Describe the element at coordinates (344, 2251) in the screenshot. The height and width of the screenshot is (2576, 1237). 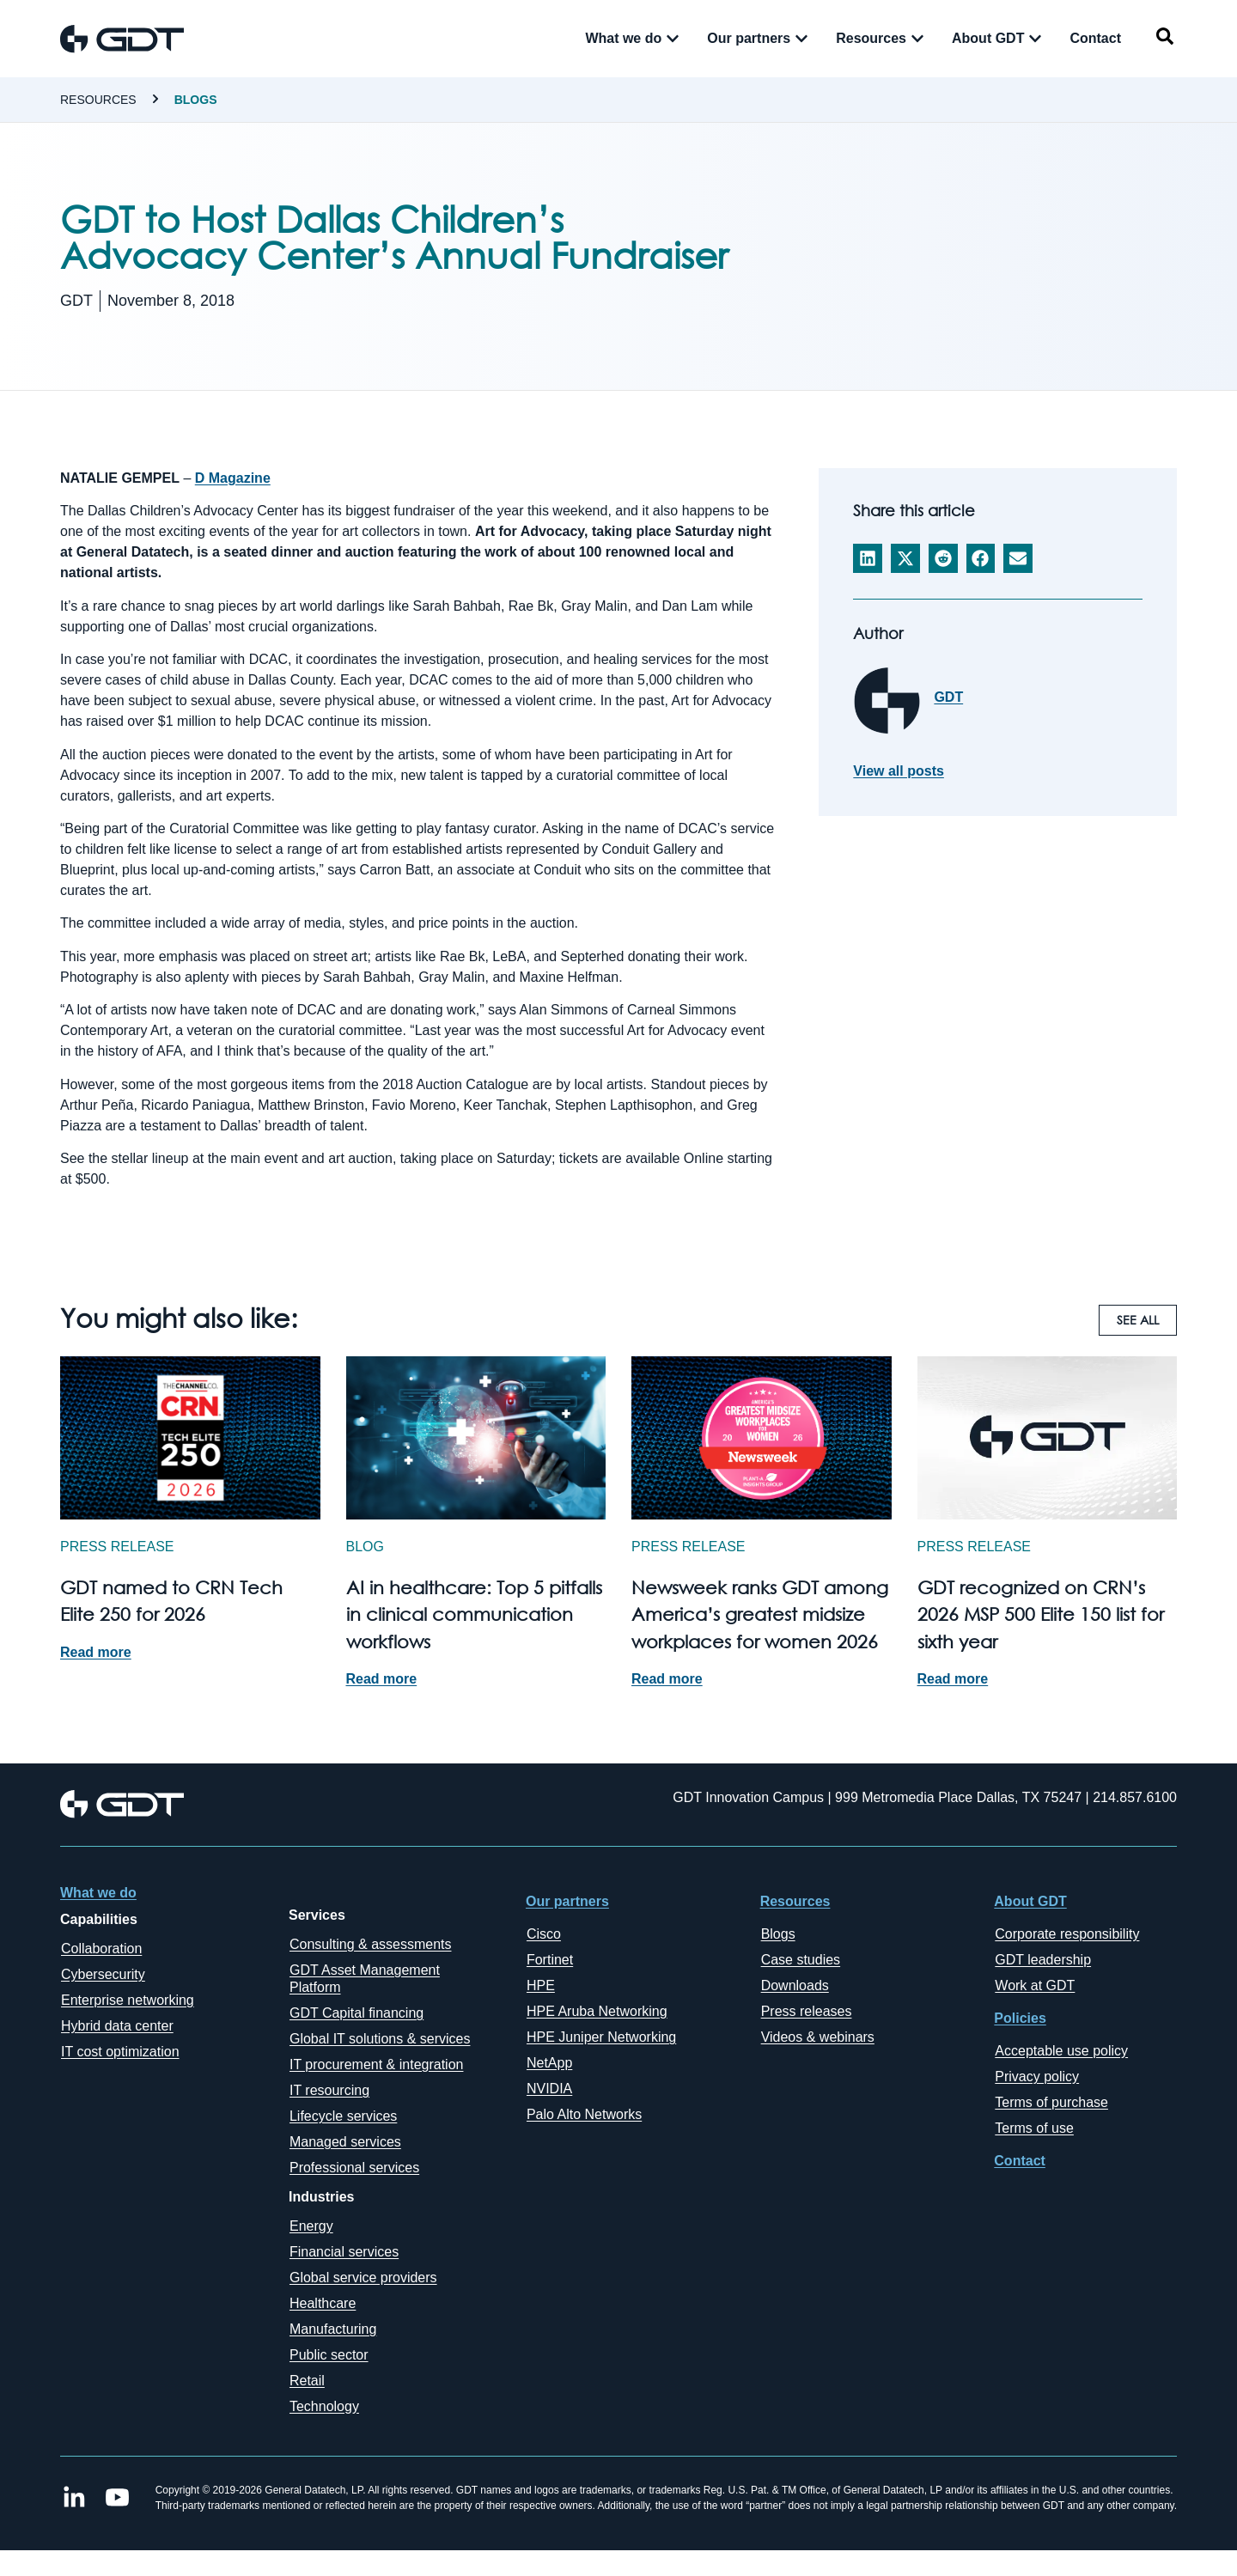
I see `Financial services` at that location.